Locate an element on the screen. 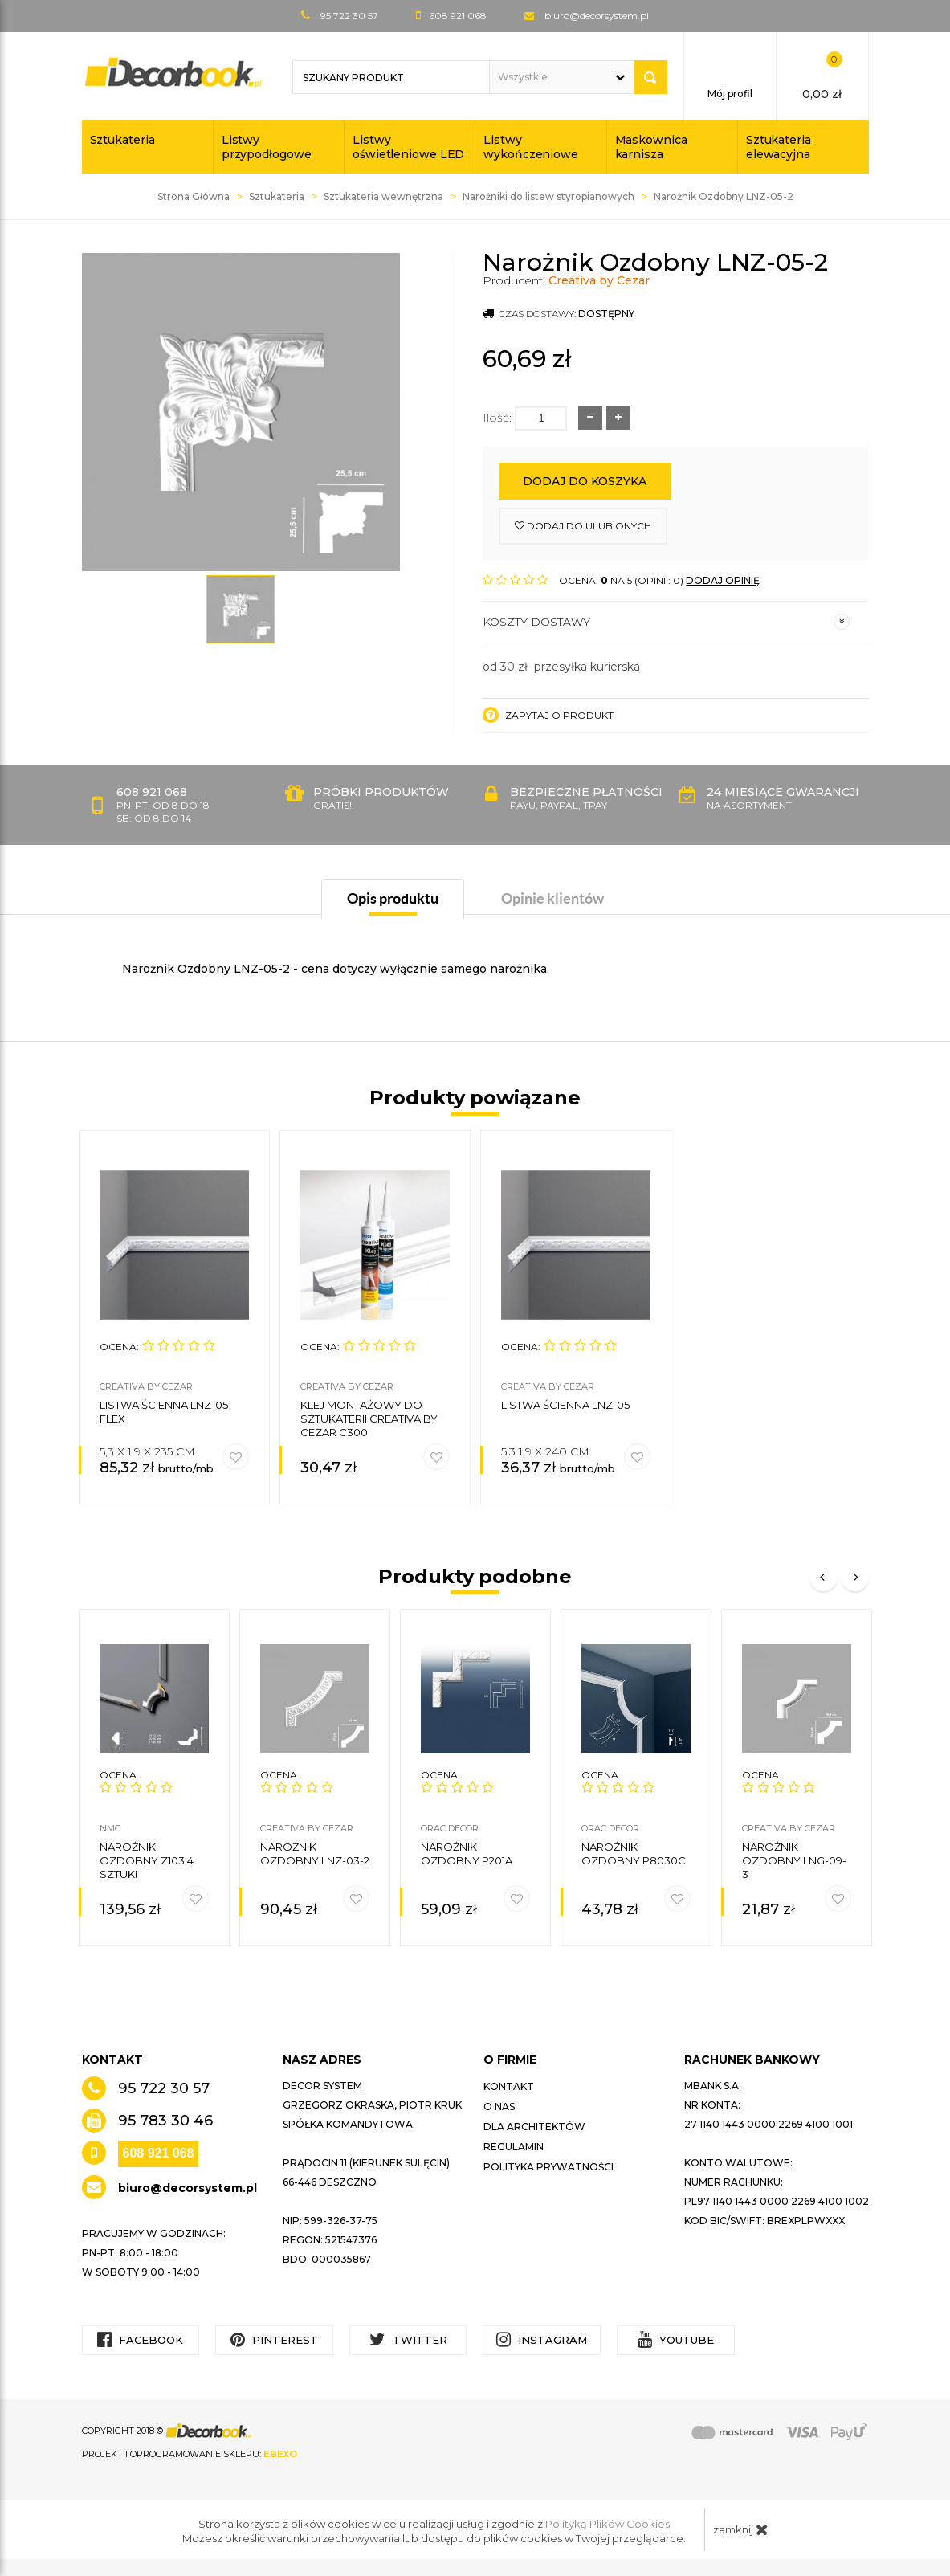  Sztukateria wewnętrzna is located at coordinates (383, 196).